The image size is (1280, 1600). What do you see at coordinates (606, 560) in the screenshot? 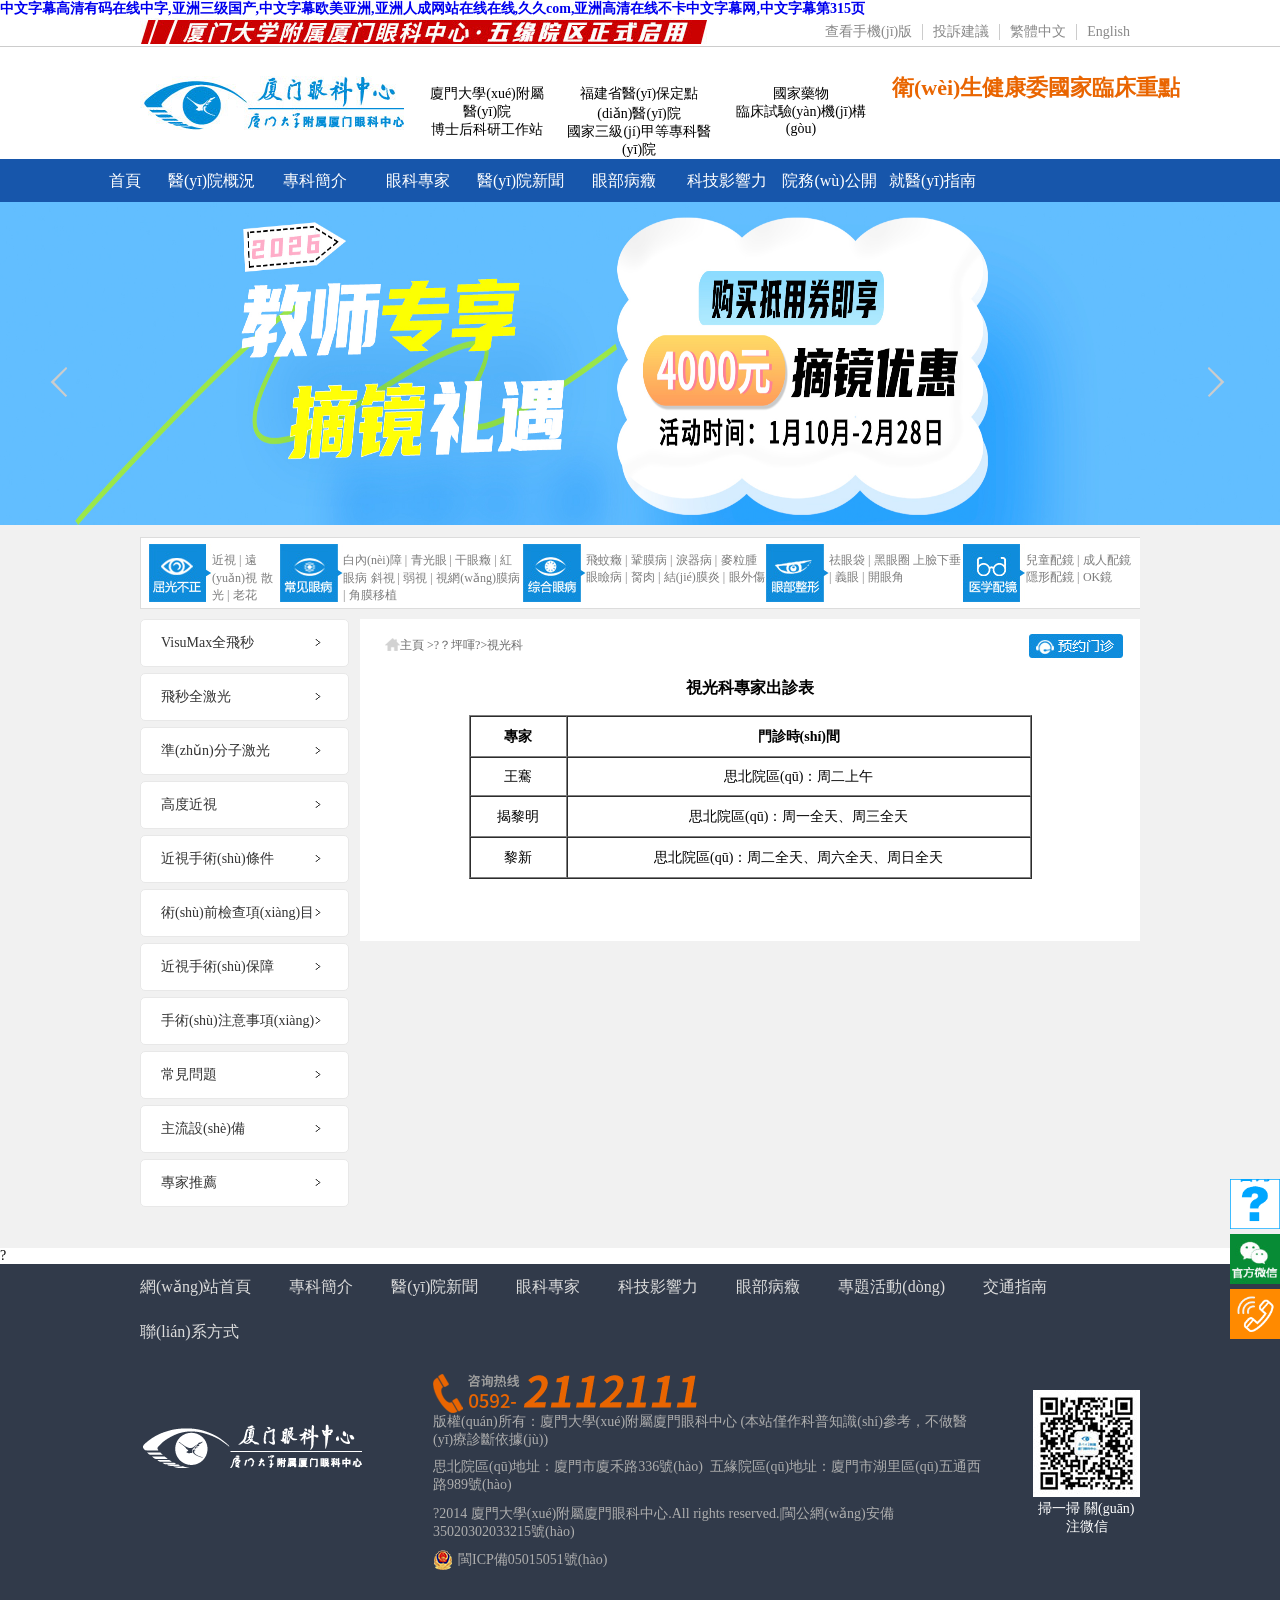
I see `飛蚊癥 |` at bounding box center [606, 560].